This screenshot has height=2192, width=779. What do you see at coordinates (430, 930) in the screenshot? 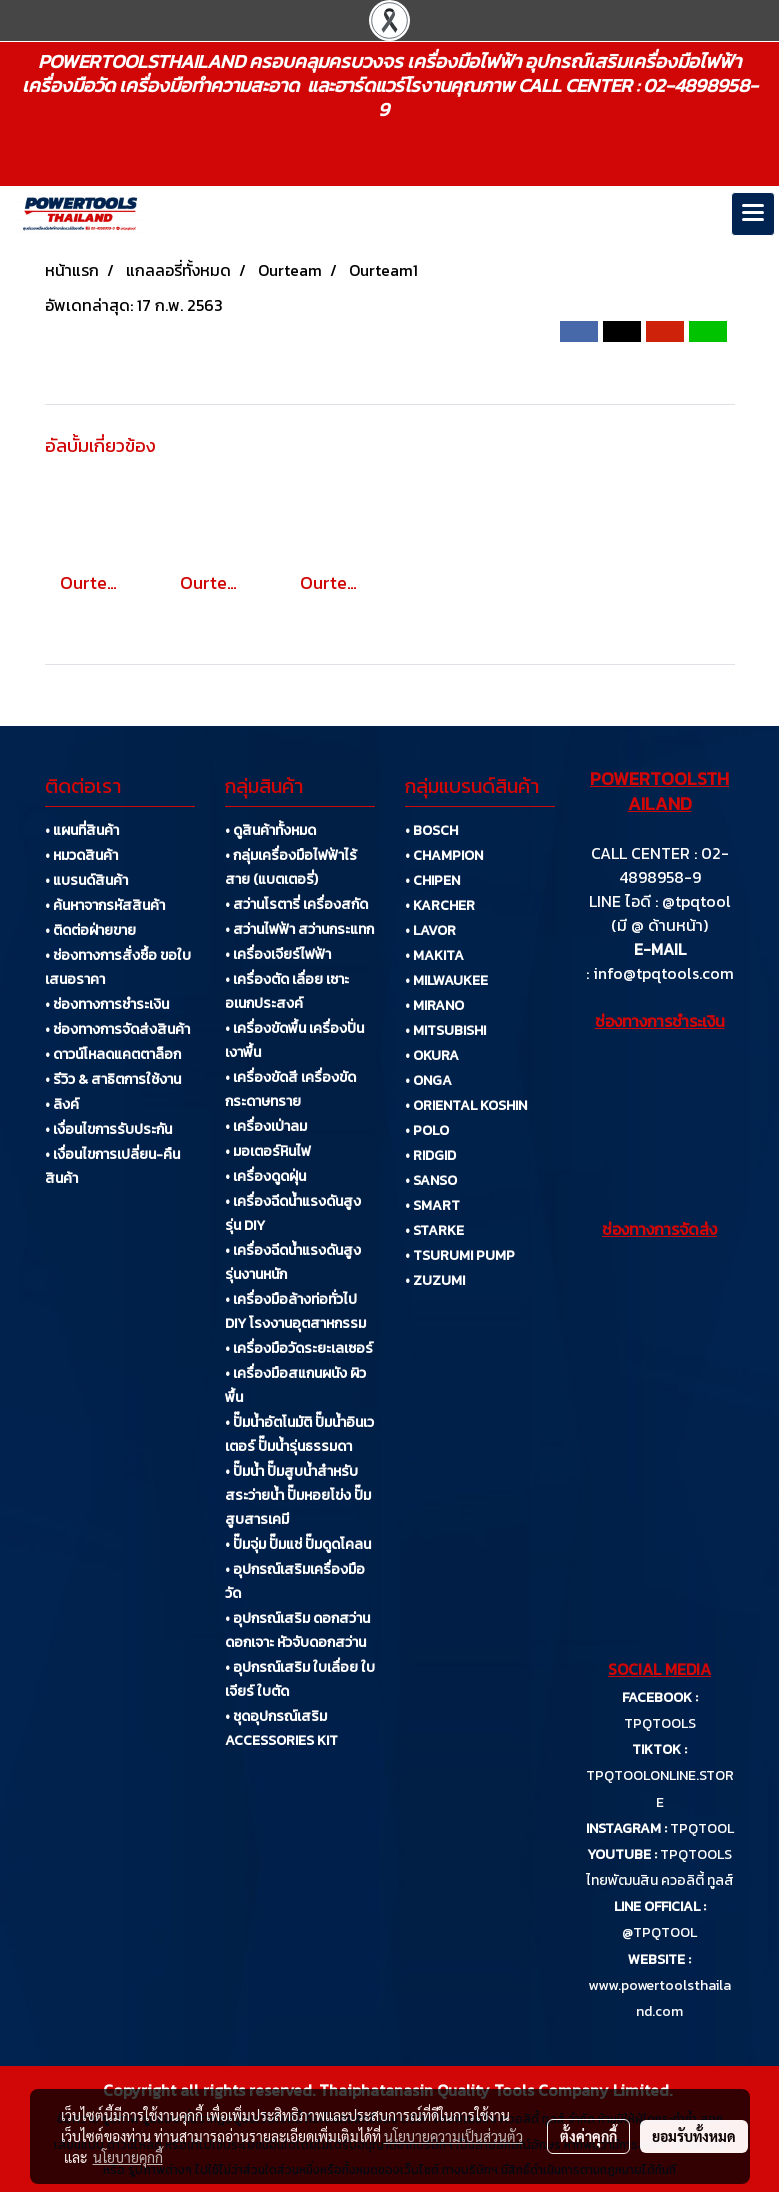
I see `• LAVOR` at bounding box center [430, 930].